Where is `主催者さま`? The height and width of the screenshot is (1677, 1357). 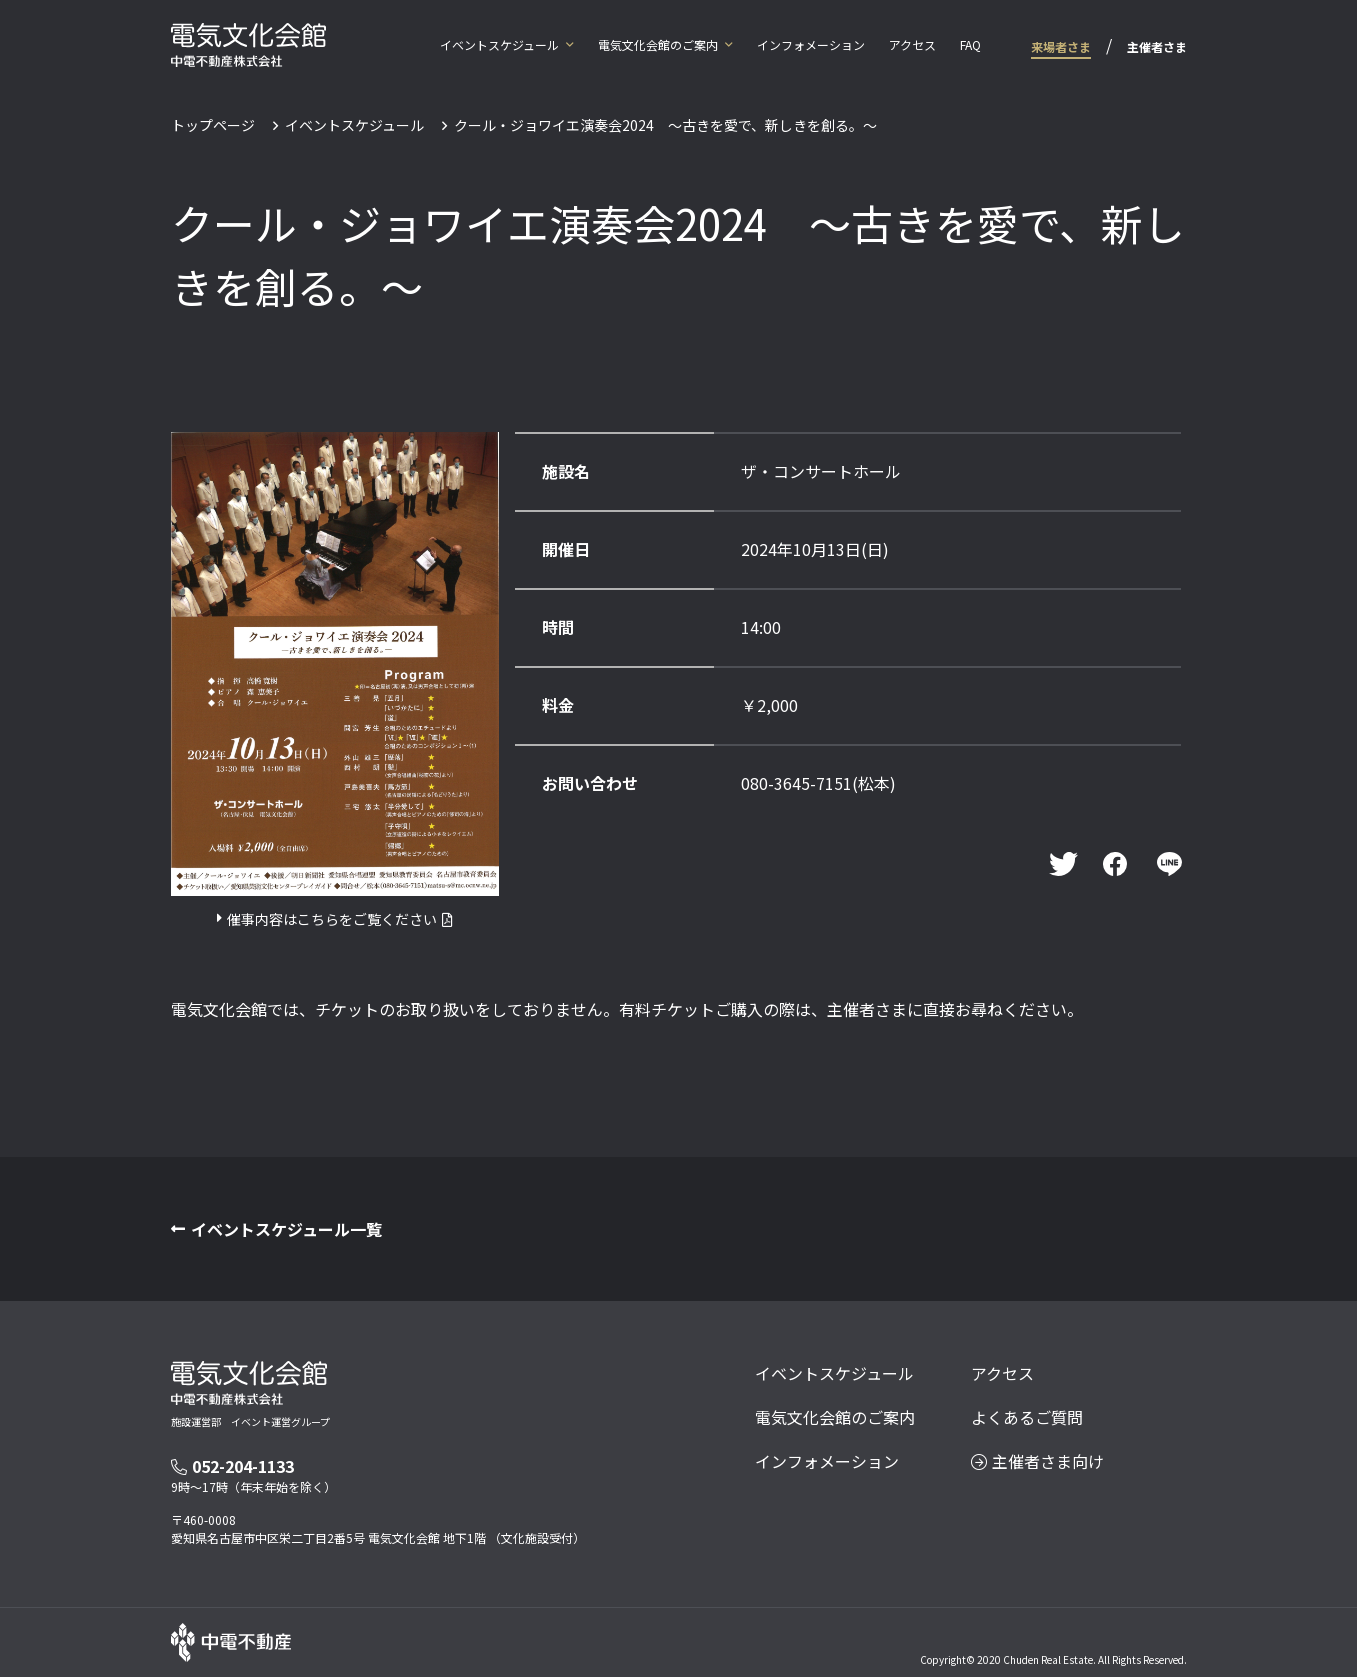 主催者さま is located at coordinates (1157, 46).